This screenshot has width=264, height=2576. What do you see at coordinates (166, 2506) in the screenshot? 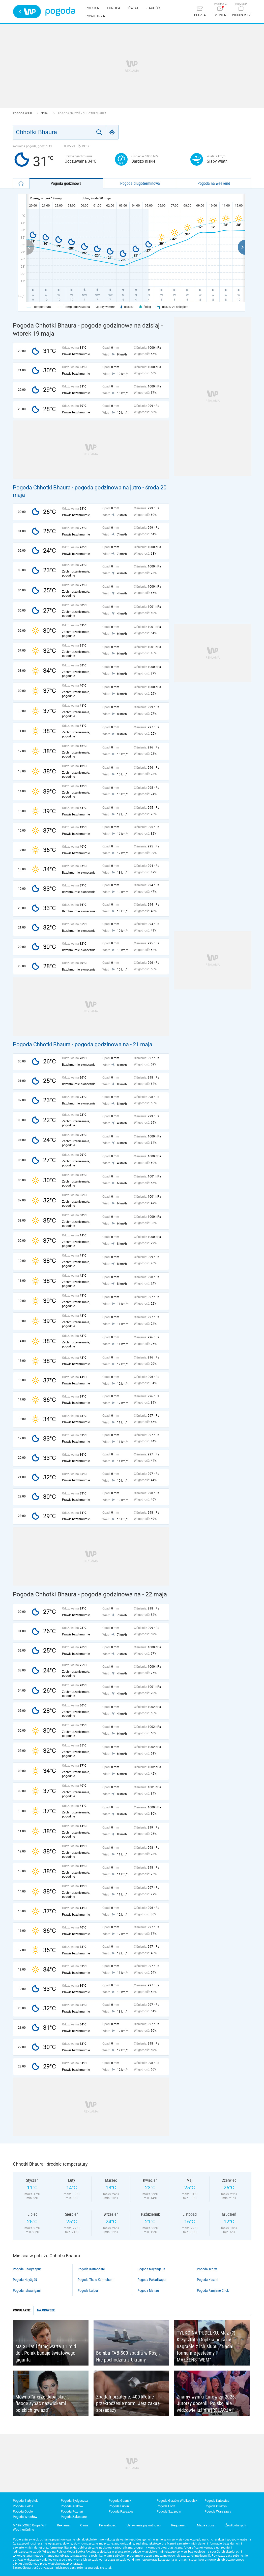
I see `Pogoda Łódź` at bounding box center [166, 2506].